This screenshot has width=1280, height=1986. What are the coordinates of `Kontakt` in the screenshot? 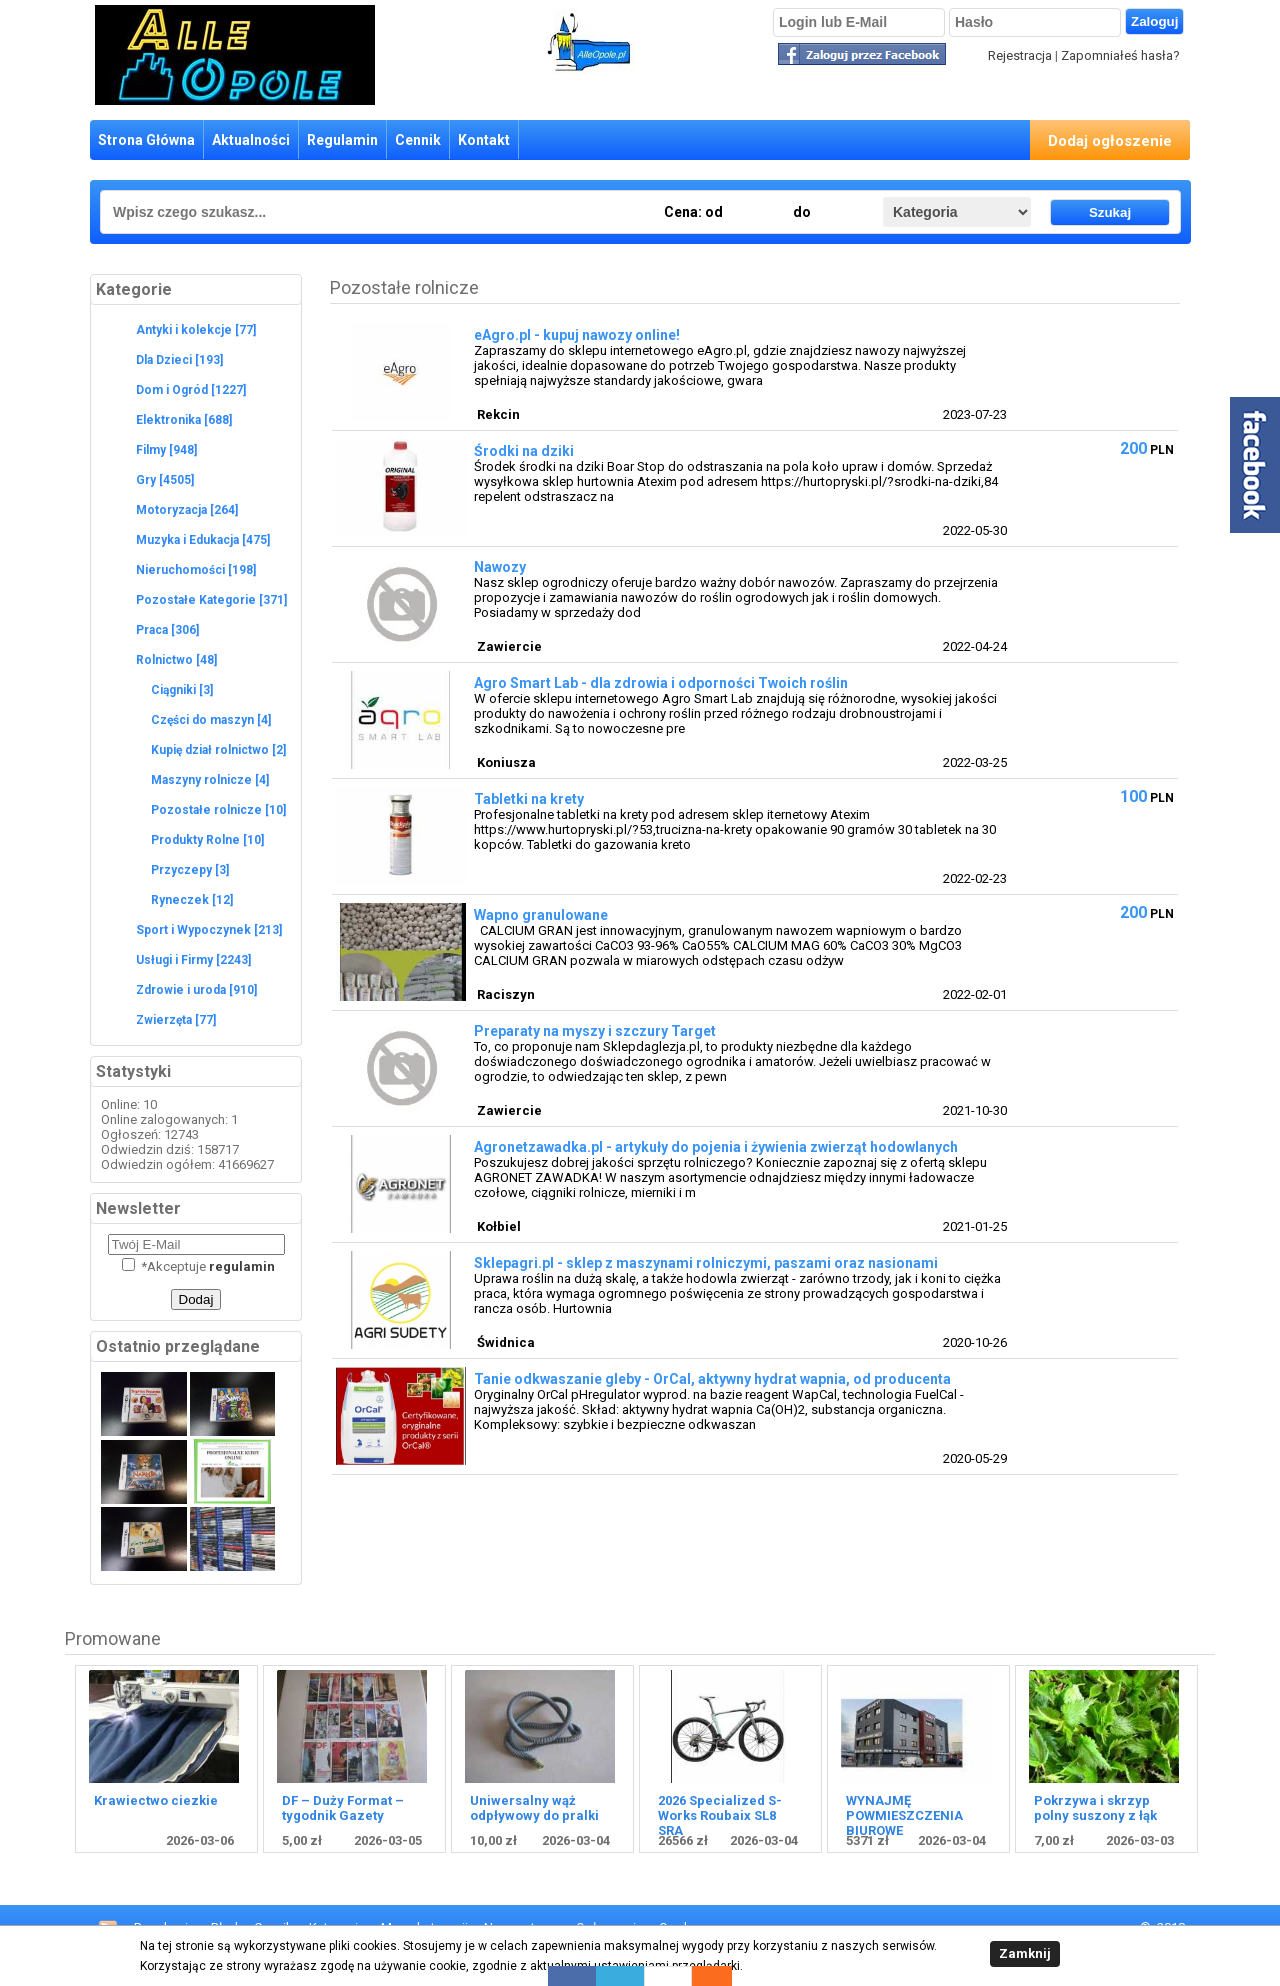 It's located at (484, 140).